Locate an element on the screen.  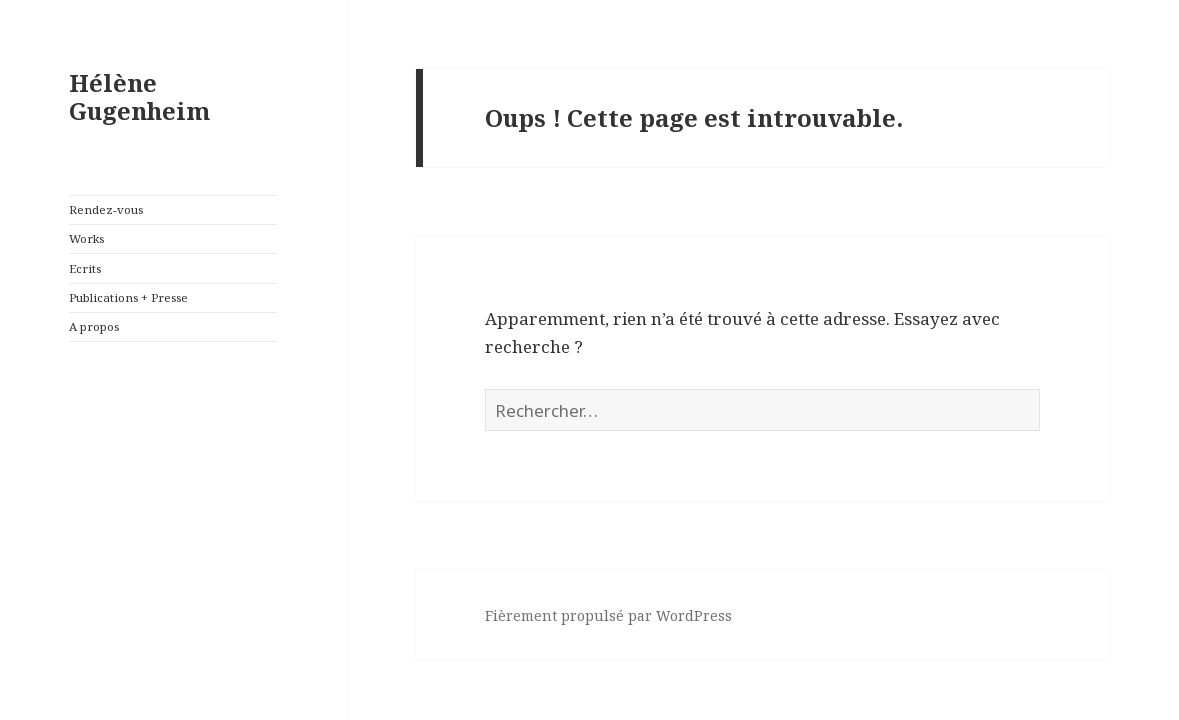
Hélène Gugenheim is located at coordinates (139, 96).